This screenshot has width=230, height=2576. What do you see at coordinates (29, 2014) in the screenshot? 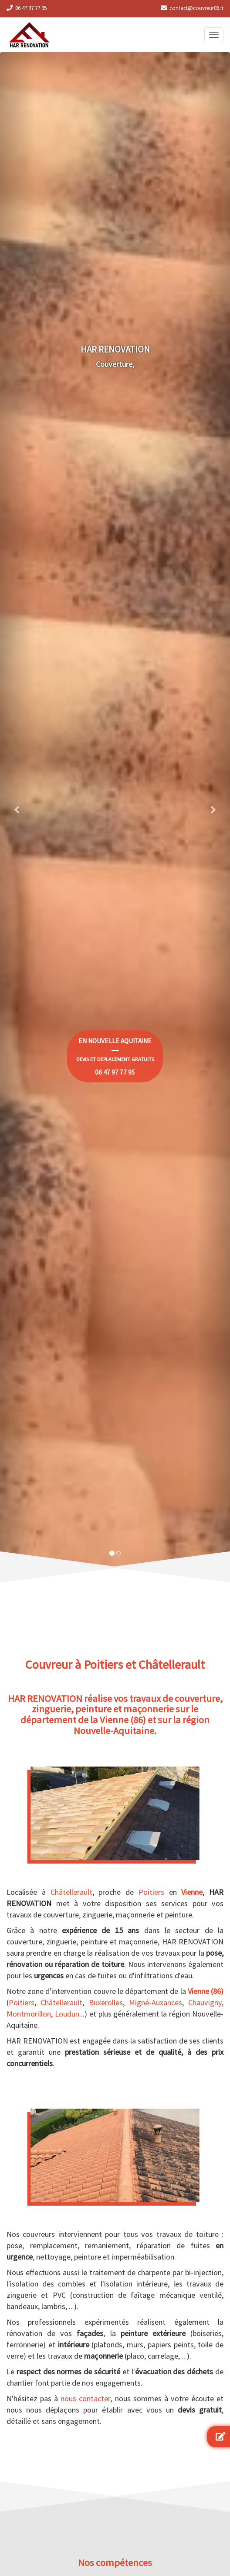
I see `Montmorillon` at bounding box center [29, 2014].